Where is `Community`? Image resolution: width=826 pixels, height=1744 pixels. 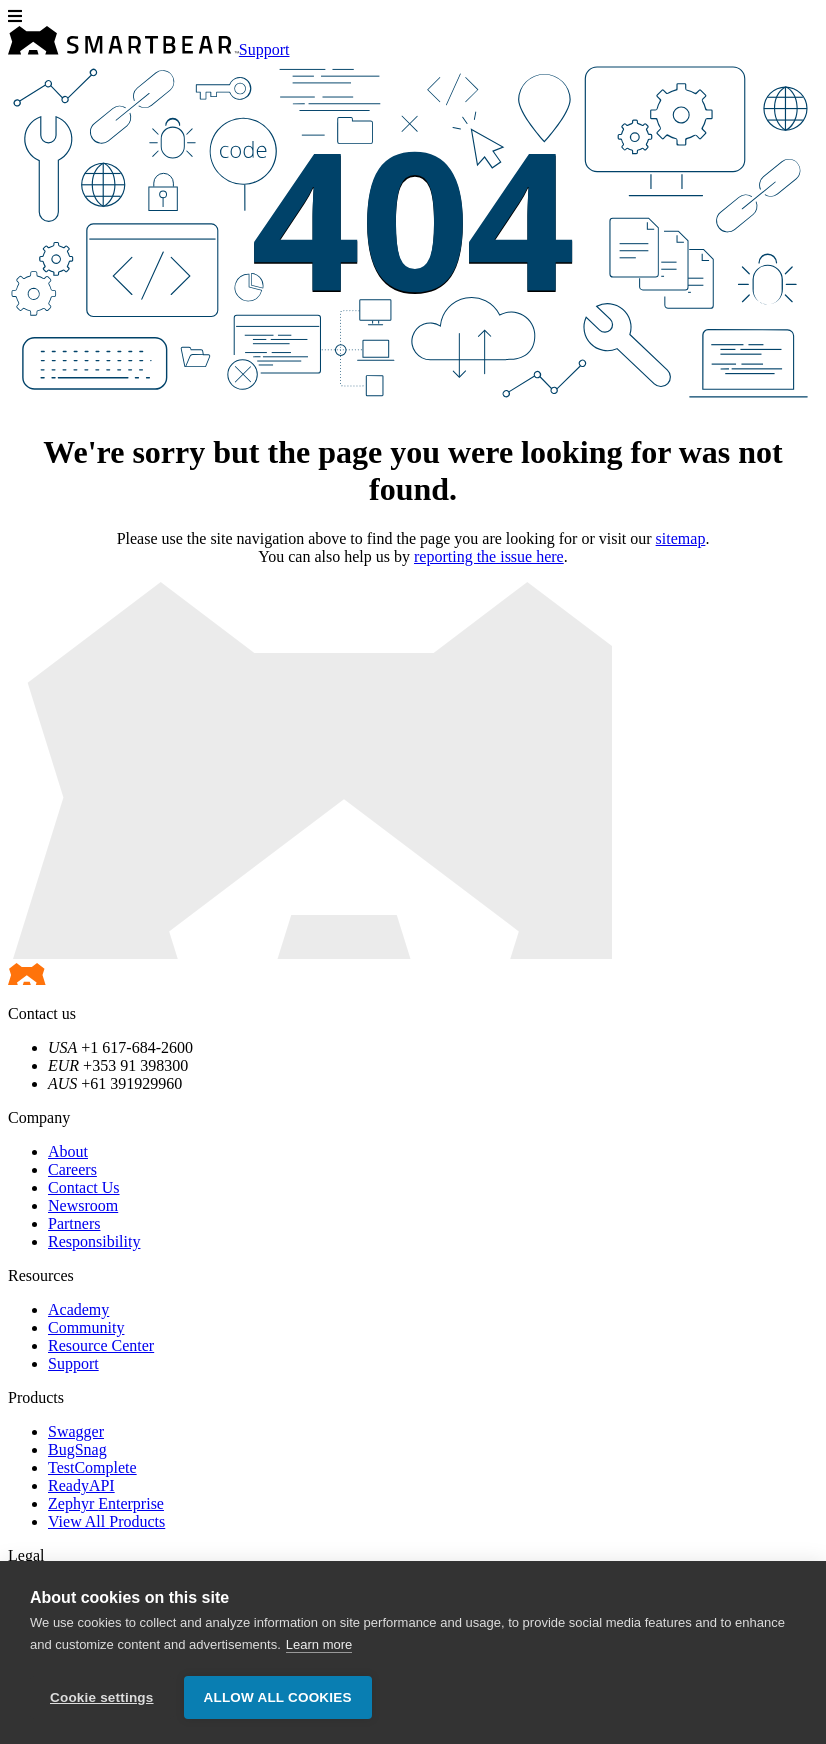 Community is located at coordinates (86, 1327).